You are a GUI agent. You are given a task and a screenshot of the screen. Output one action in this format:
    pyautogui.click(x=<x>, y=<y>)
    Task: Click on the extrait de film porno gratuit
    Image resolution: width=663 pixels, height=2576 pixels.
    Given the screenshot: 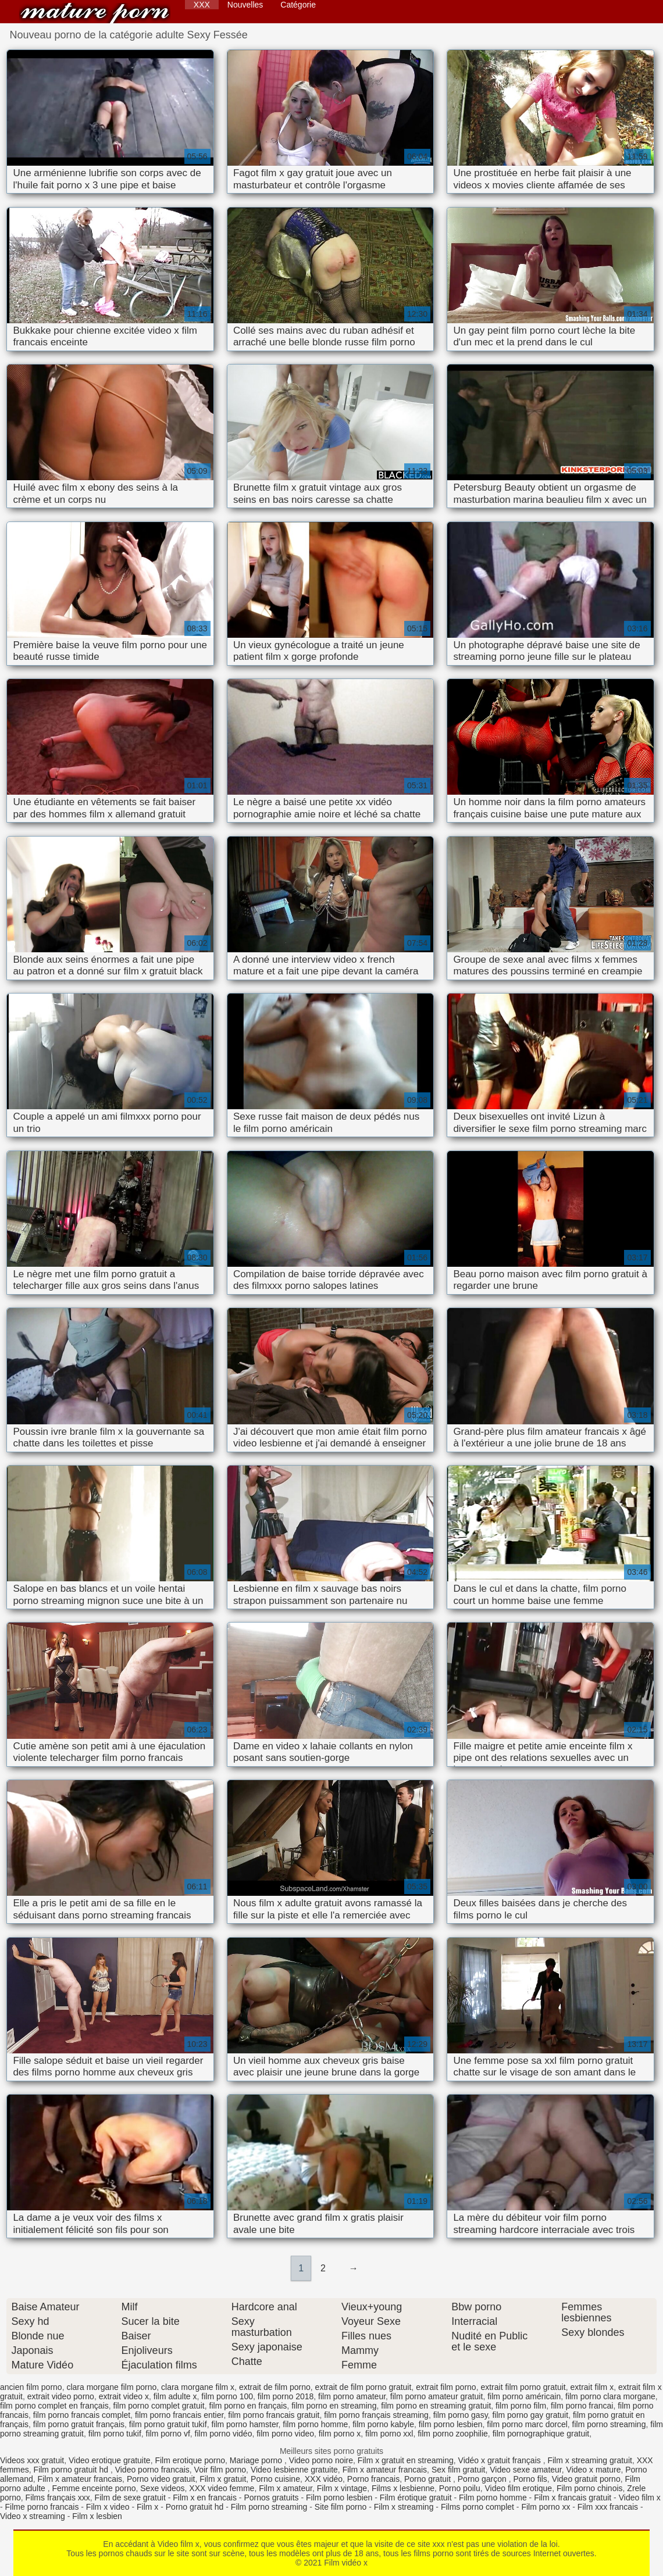 What is the action you would take?
    pyautogui.click(x=363, y=2387)
    